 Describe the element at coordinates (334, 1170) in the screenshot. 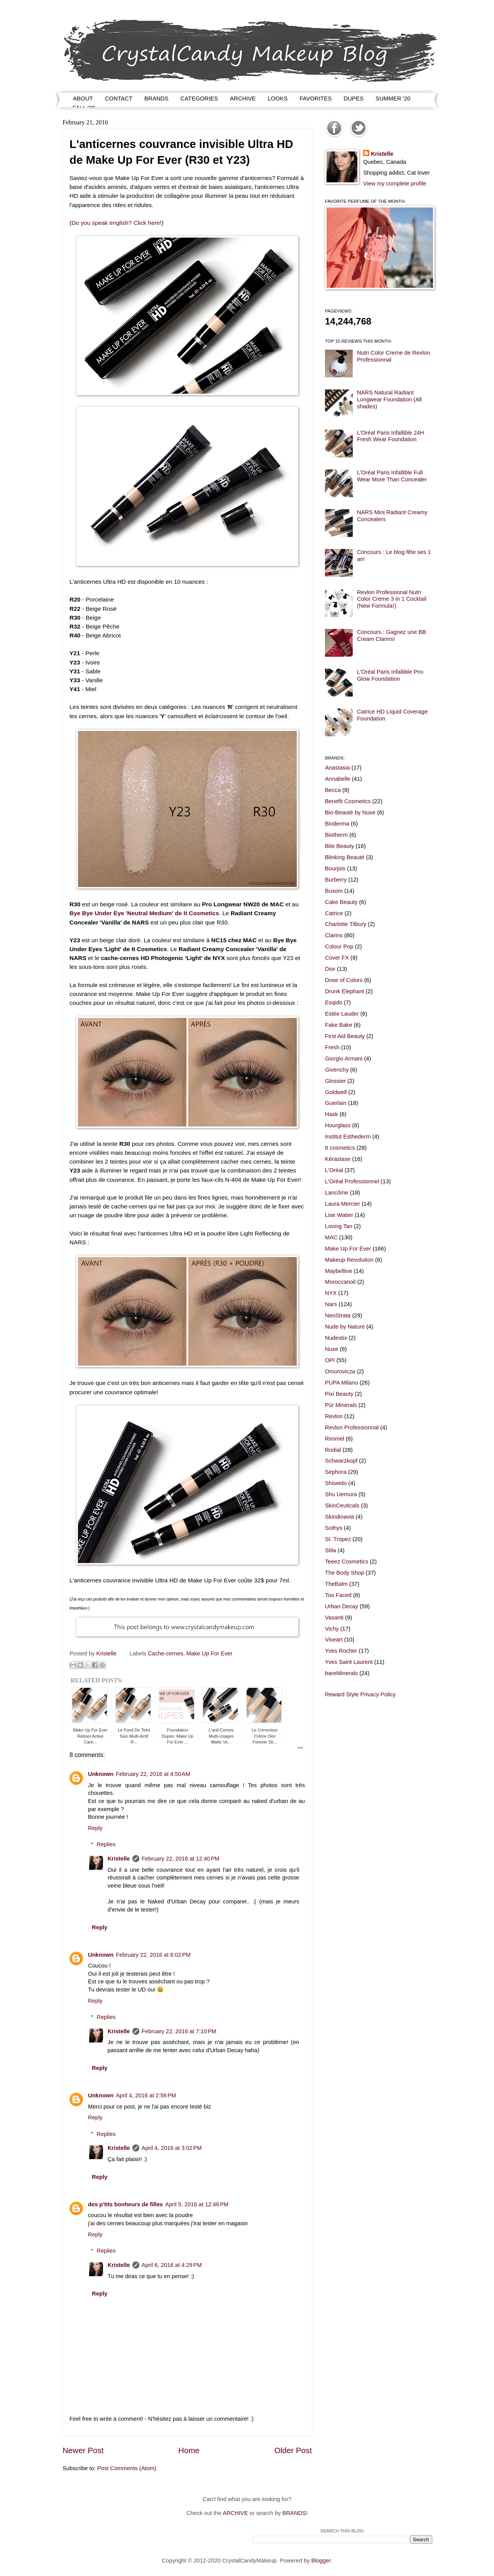

I see `L'Oréal` at that location.